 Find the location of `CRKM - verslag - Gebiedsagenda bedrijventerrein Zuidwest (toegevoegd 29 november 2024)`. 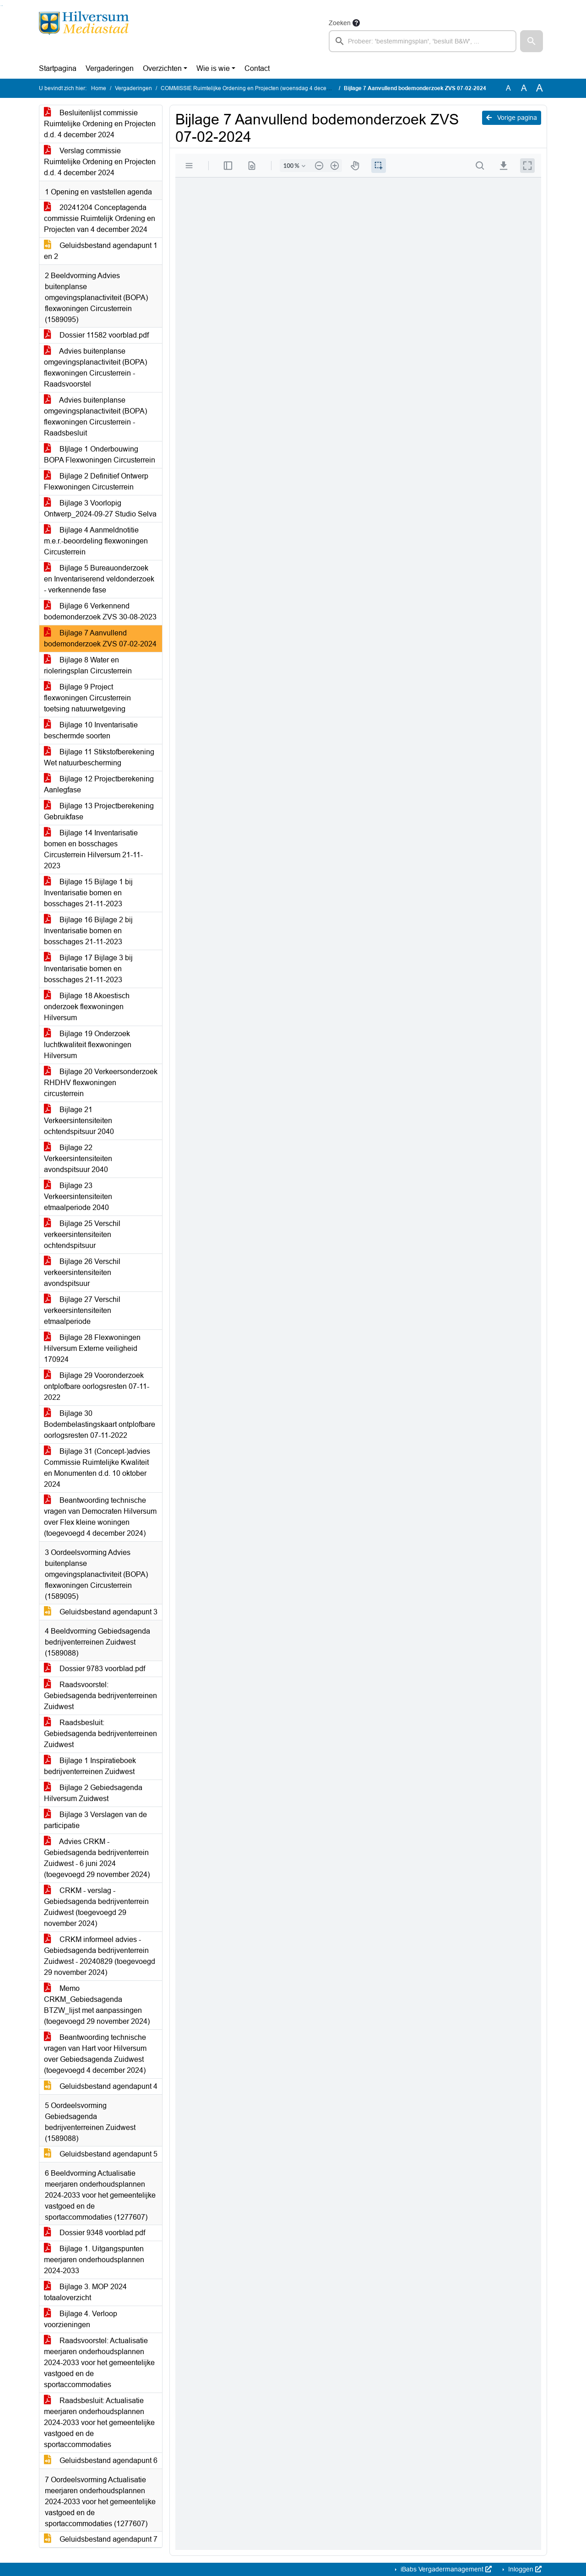

CRKM - verslag - Gebiedsagenda bedrijventerrein Zuidwest (toegevoegd 29 november 2024) is located at coordinates (96, 1907).